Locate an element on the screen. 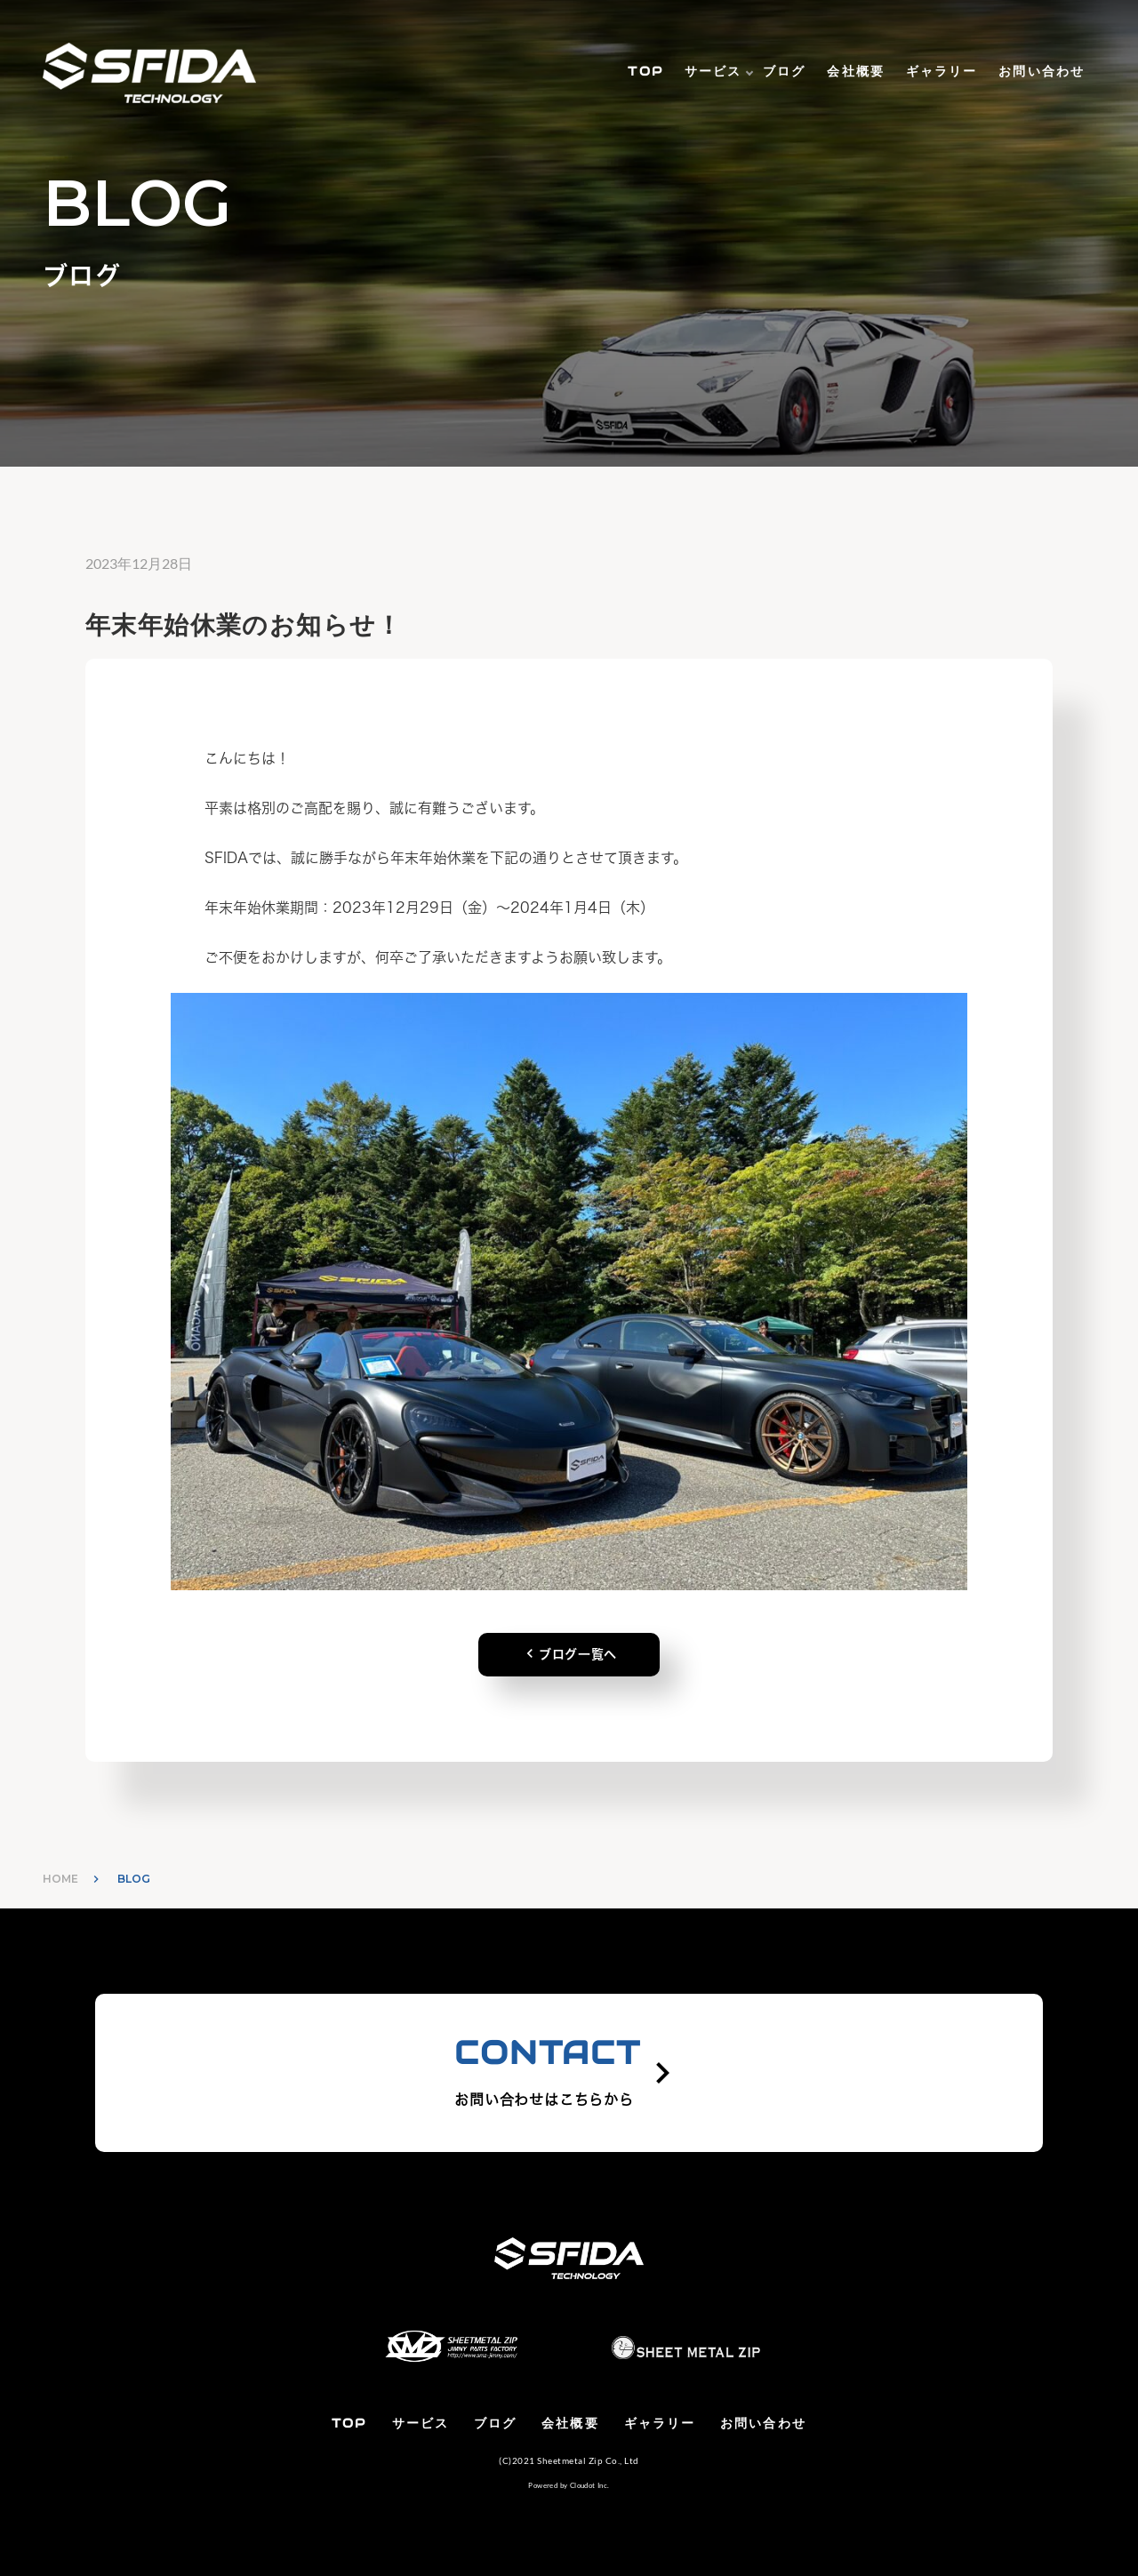  HOME is located at coordinates (60, 1878).